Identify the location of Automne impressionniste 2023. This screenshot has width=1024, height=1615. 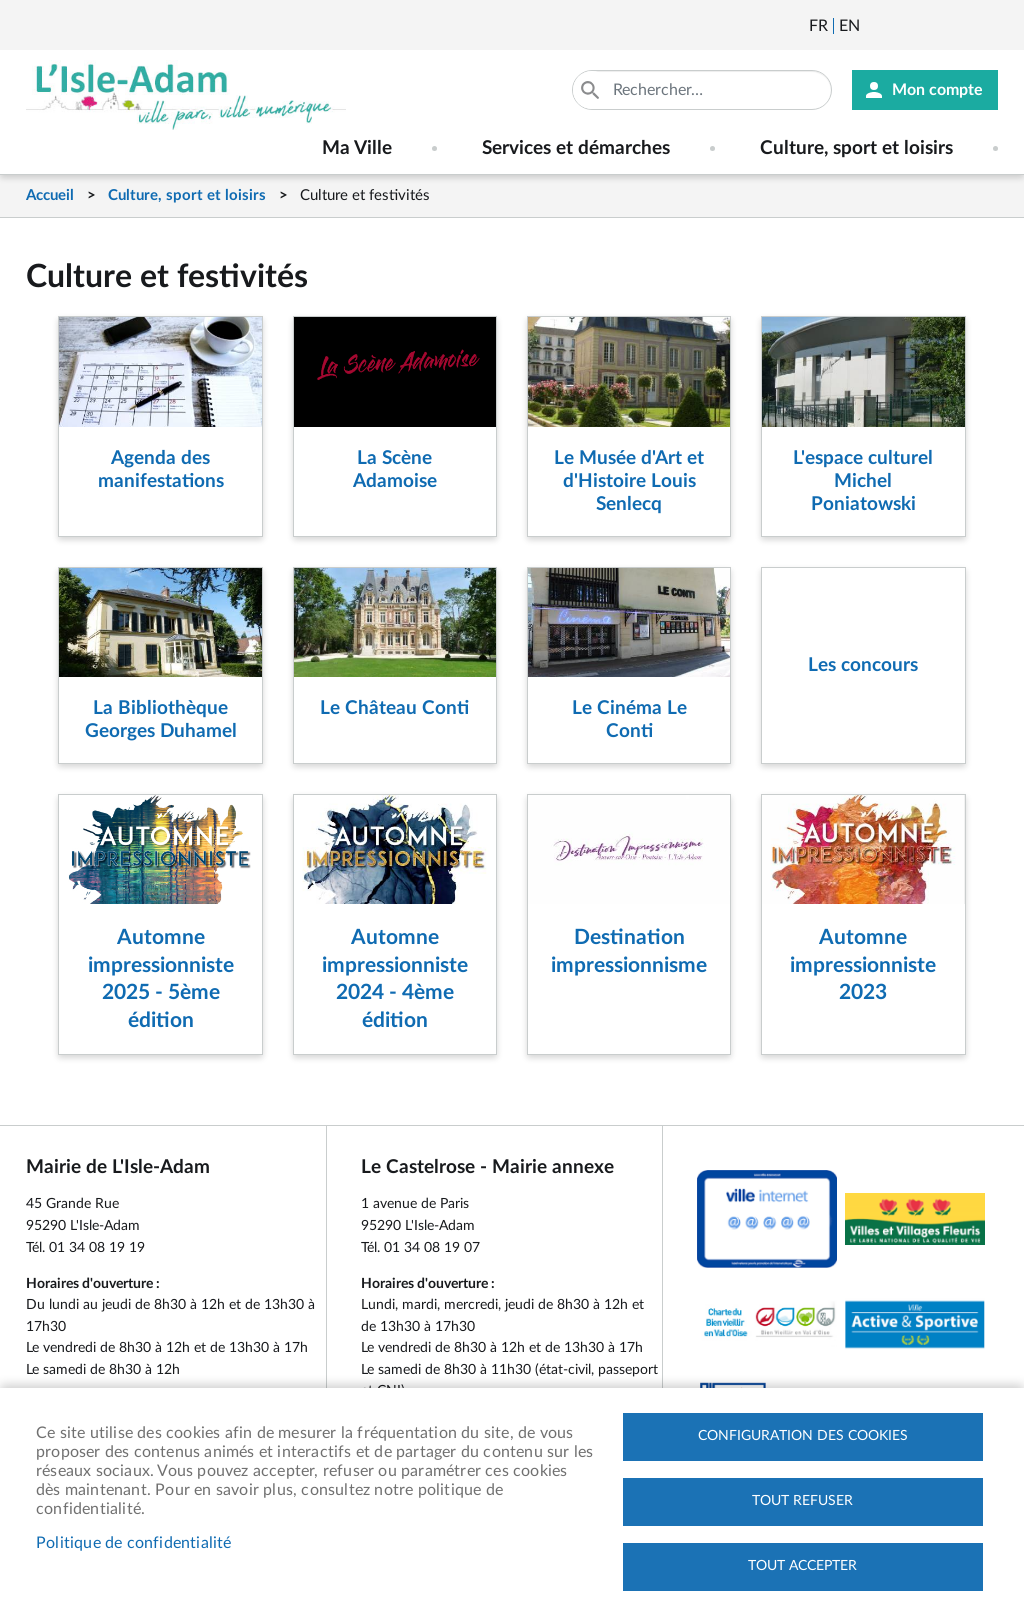
(863, 965).